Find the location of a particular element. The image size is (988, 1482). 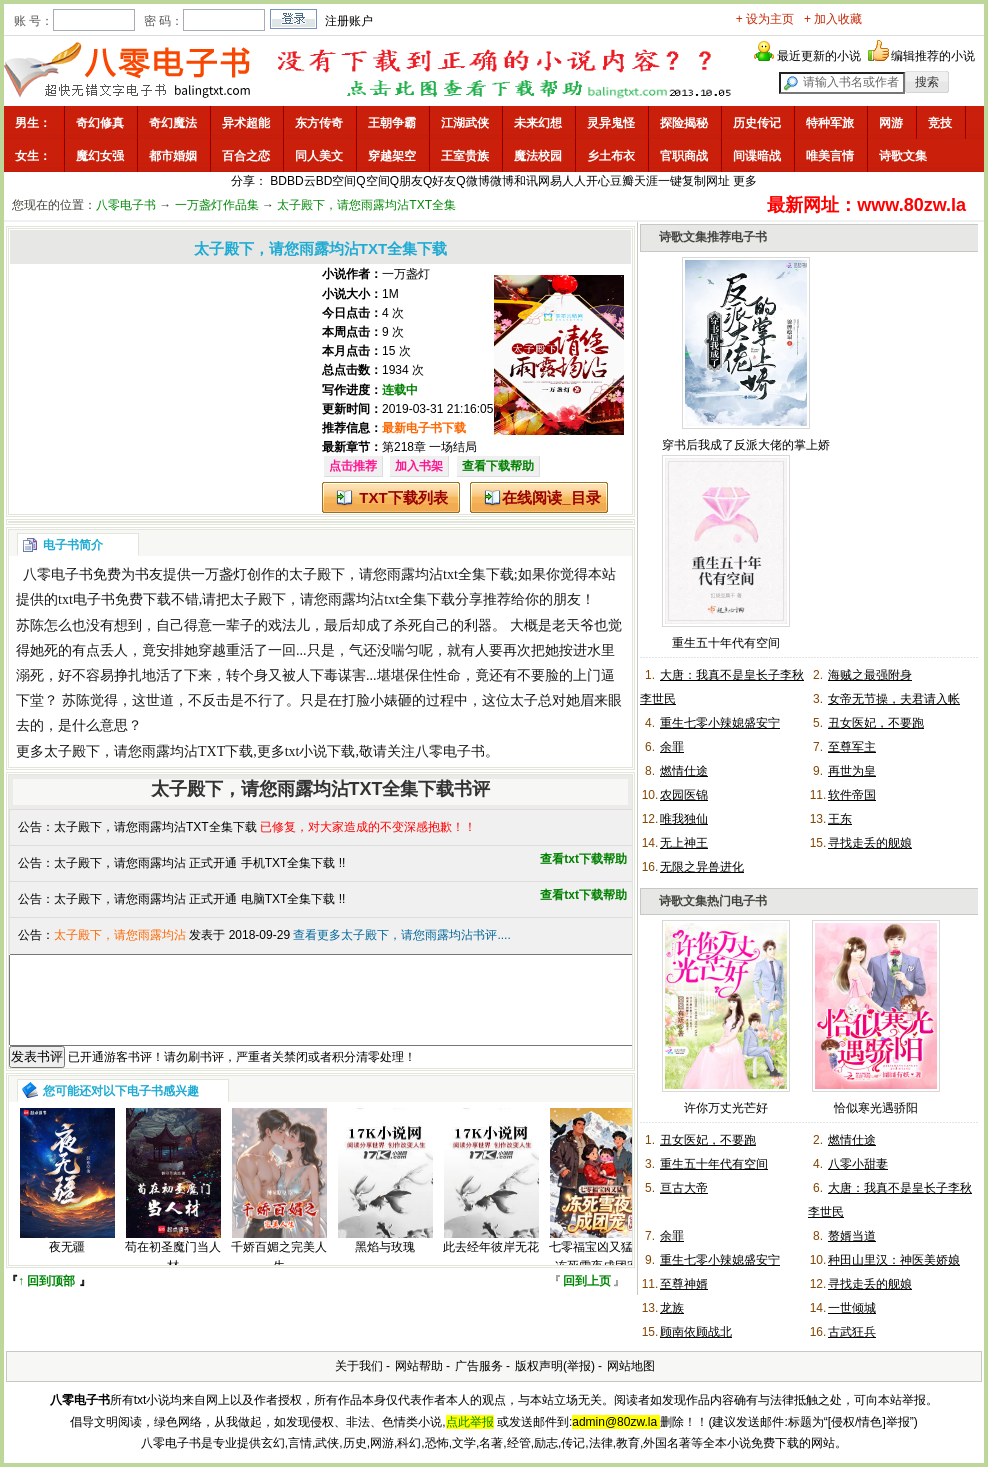

软件帝国 is located at coordinates (852, 795).